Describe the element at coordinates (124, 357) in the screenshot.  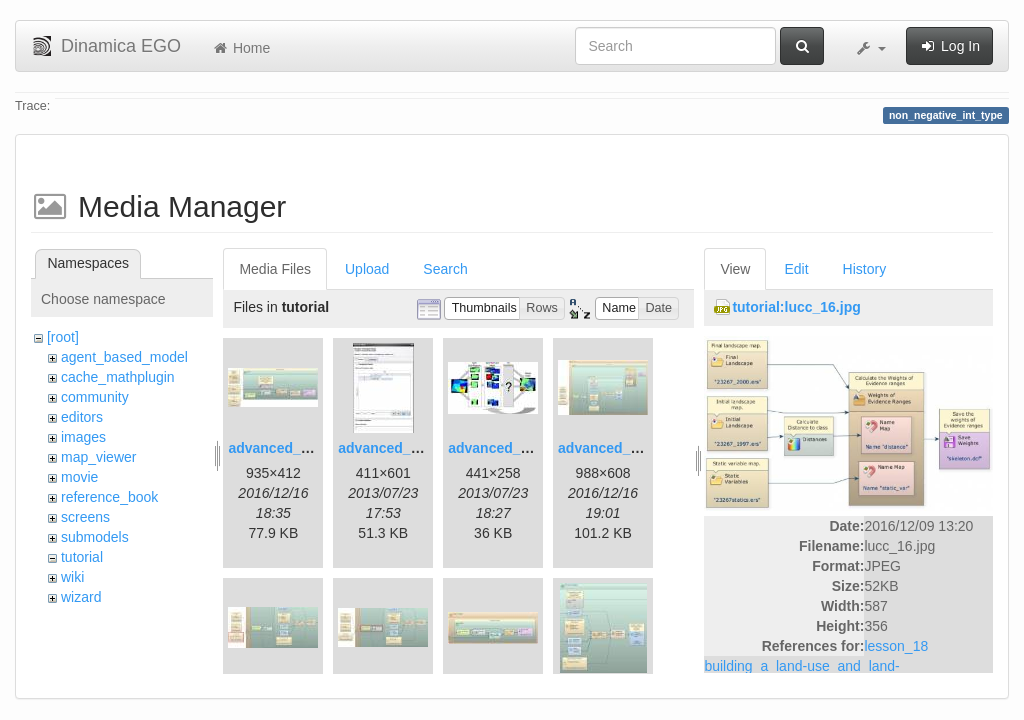
I see `agent_based_model` at that location.